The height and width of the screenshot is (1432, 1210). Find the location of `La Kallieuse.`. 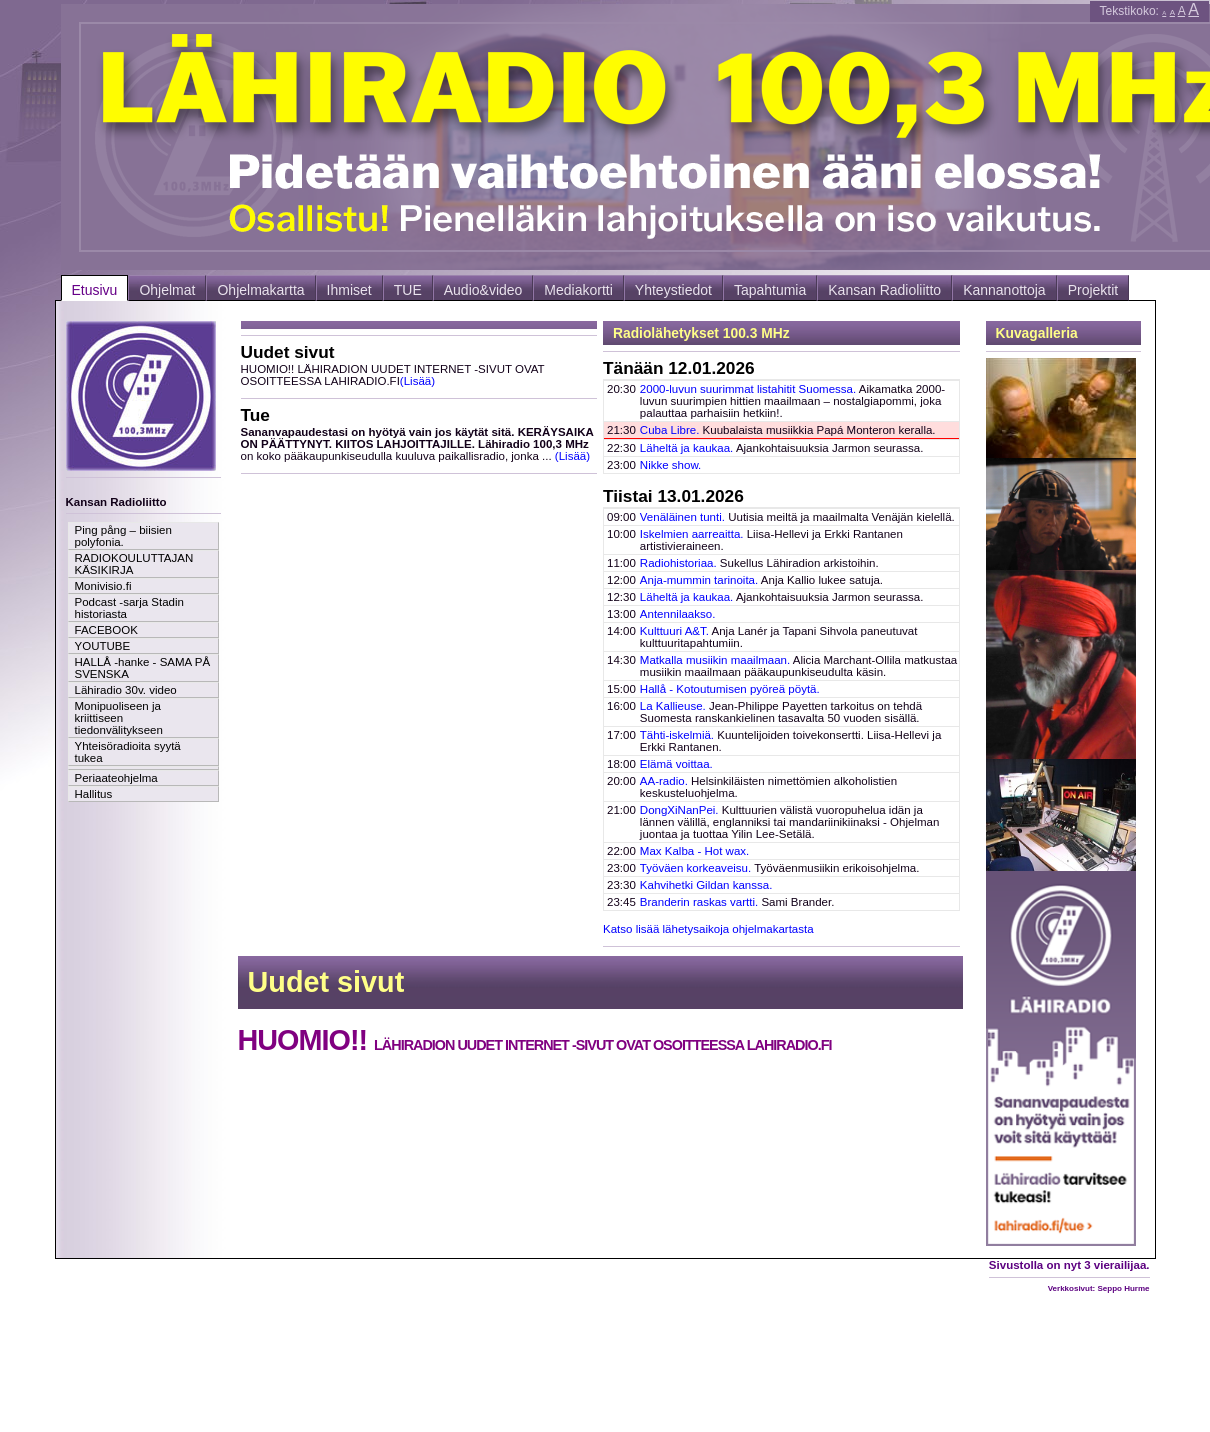

La Kallieuse. is located at coordinates (673, 706).